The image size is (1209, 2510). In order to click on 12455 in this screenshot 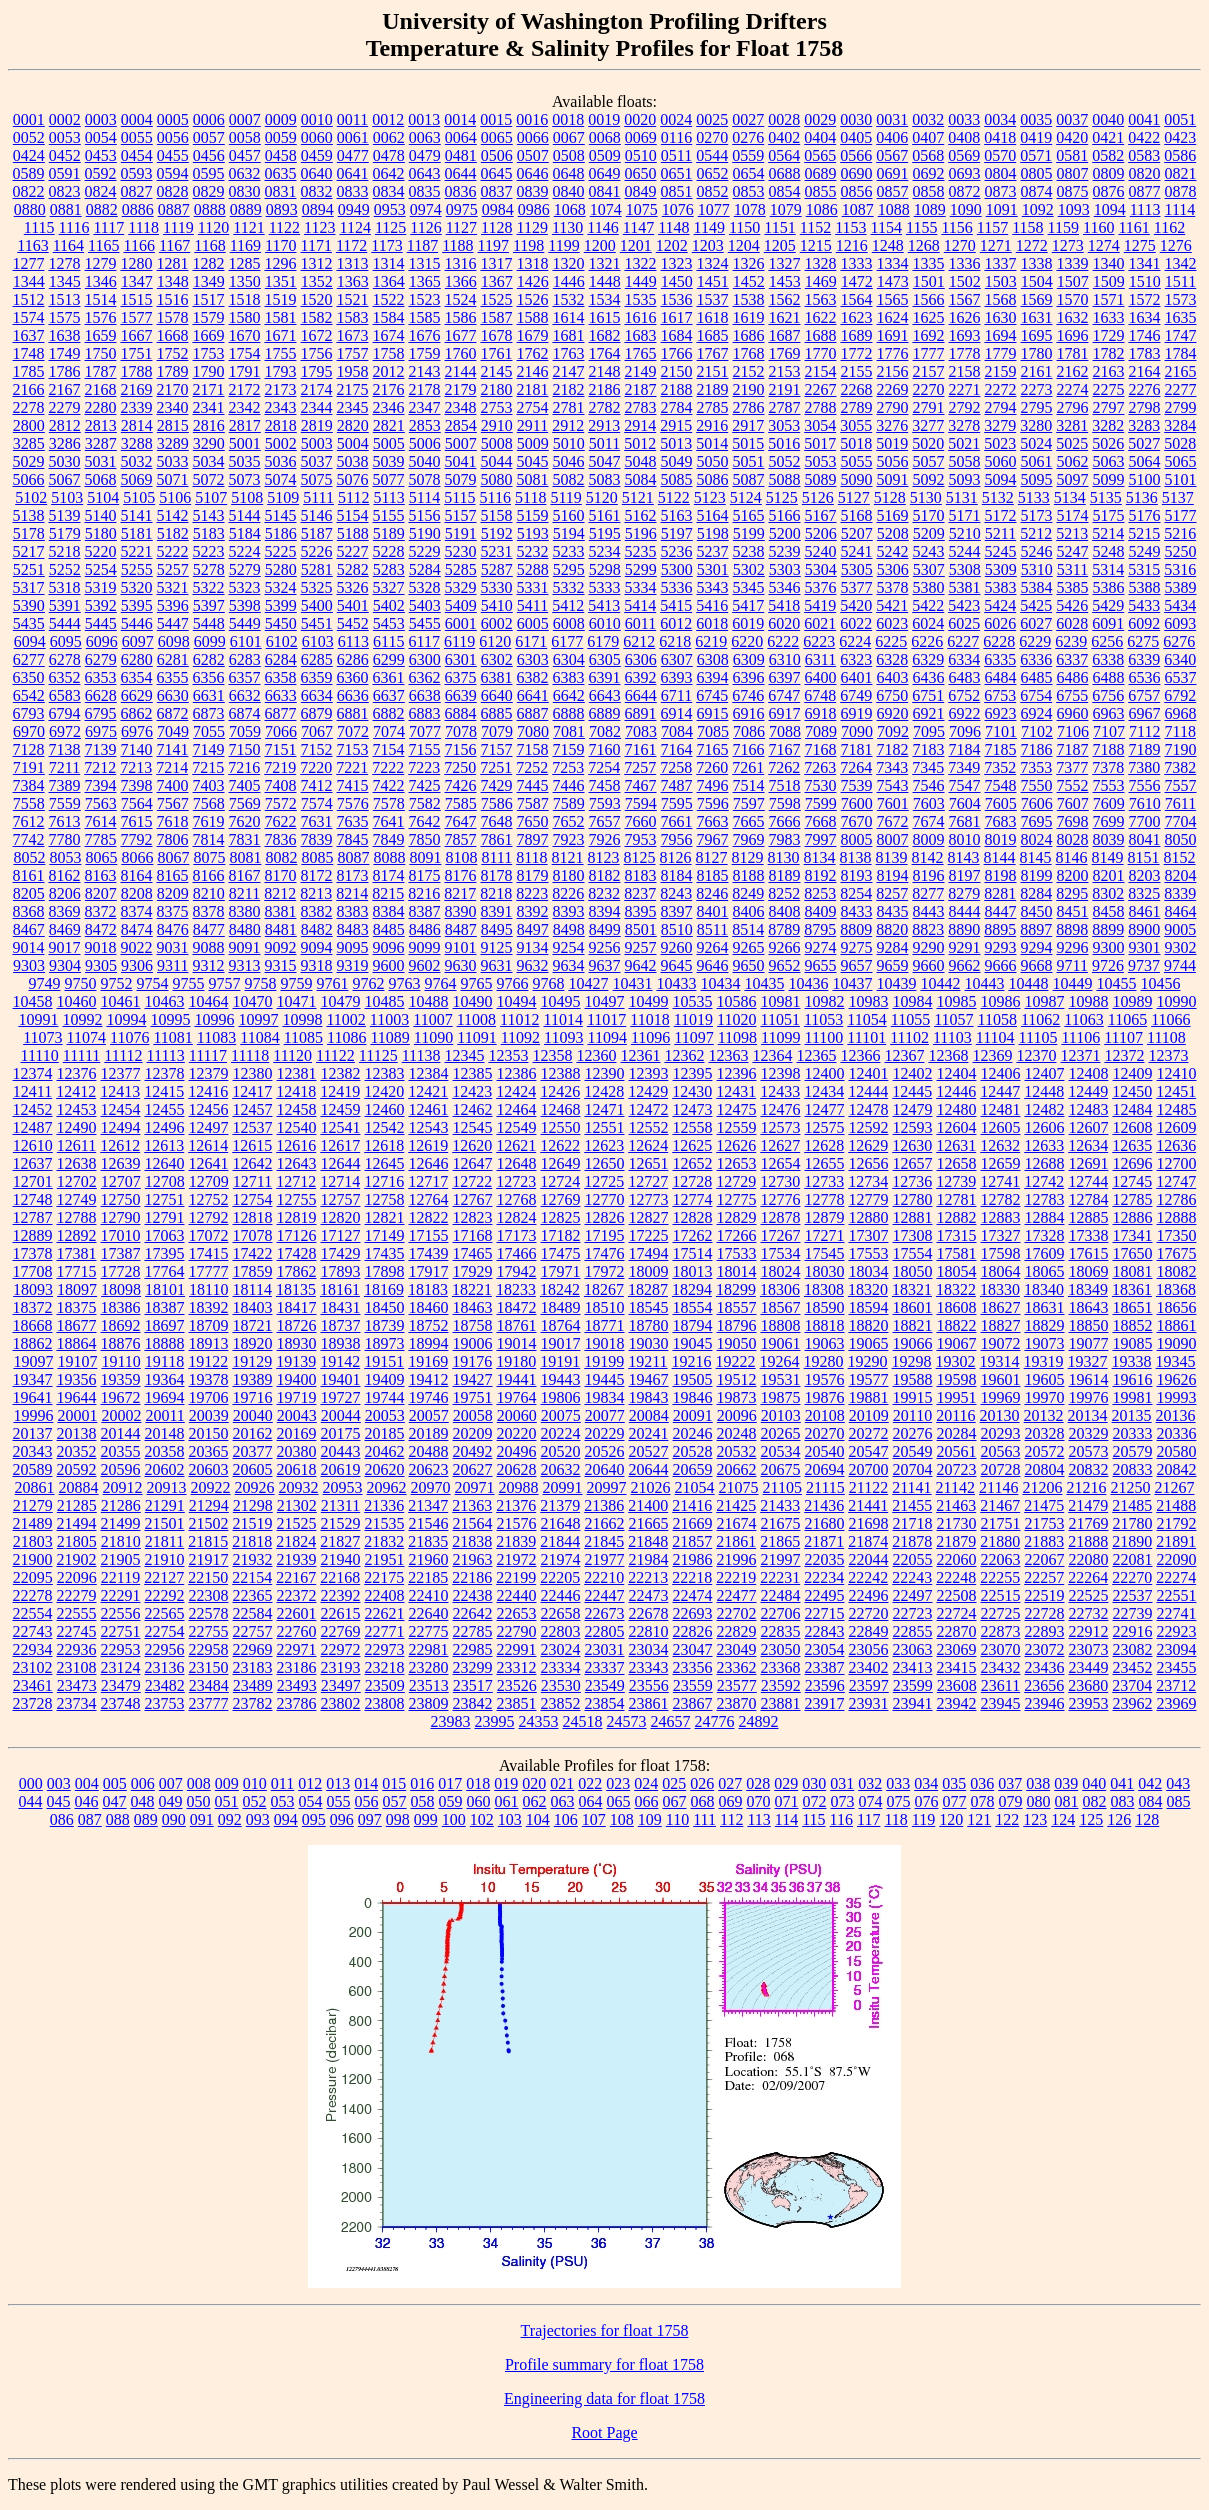, I will do `click(165, 1109)`.